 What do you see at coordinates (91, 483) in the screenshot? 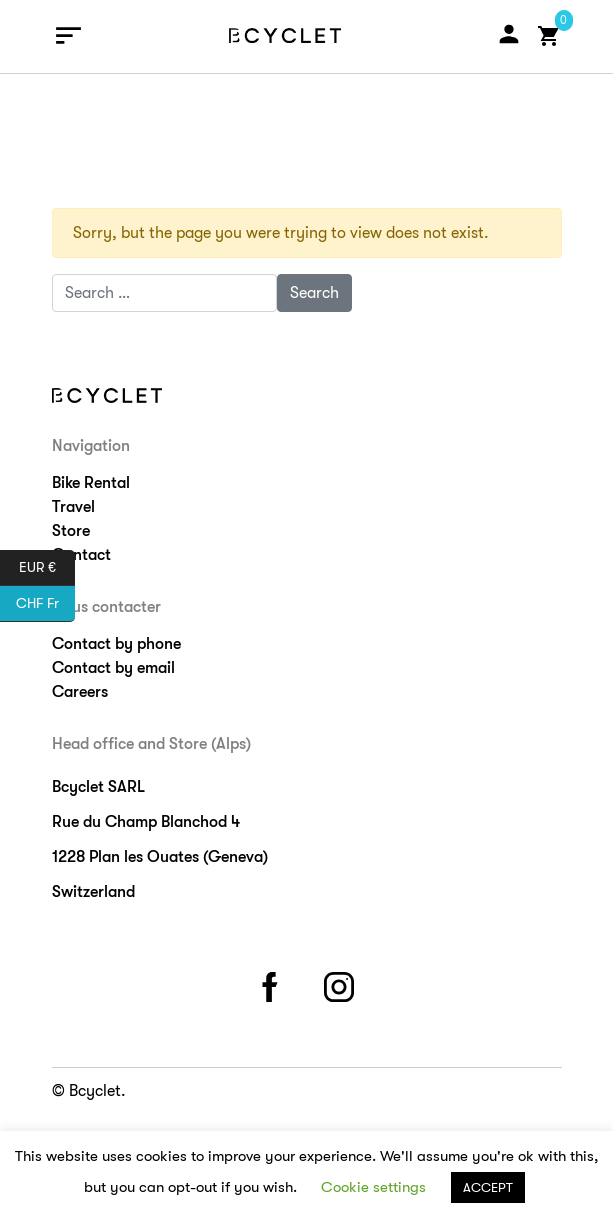
I see `Bike Rental` at bounding box center [91, 483].